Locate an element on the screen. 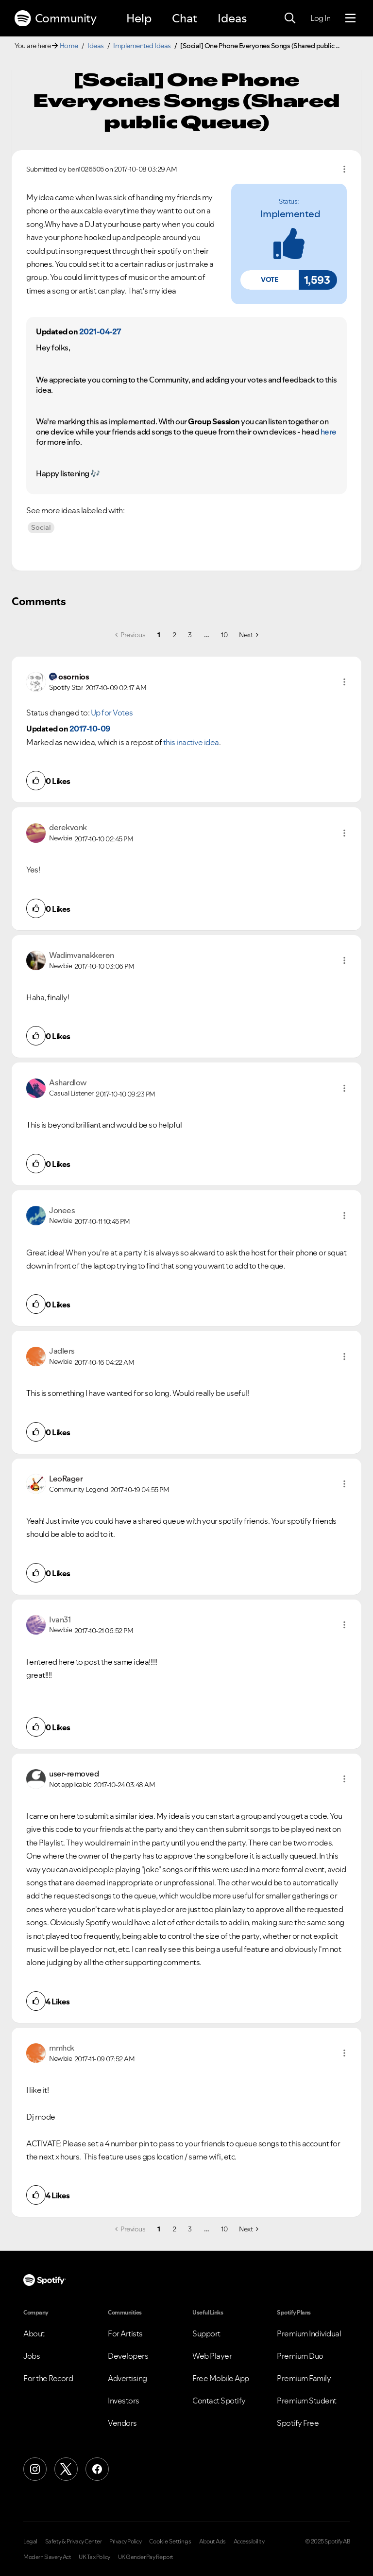 The height and width of the screenshot is (2576, 373). Premium Individual is located at coordinates (309, 2333).